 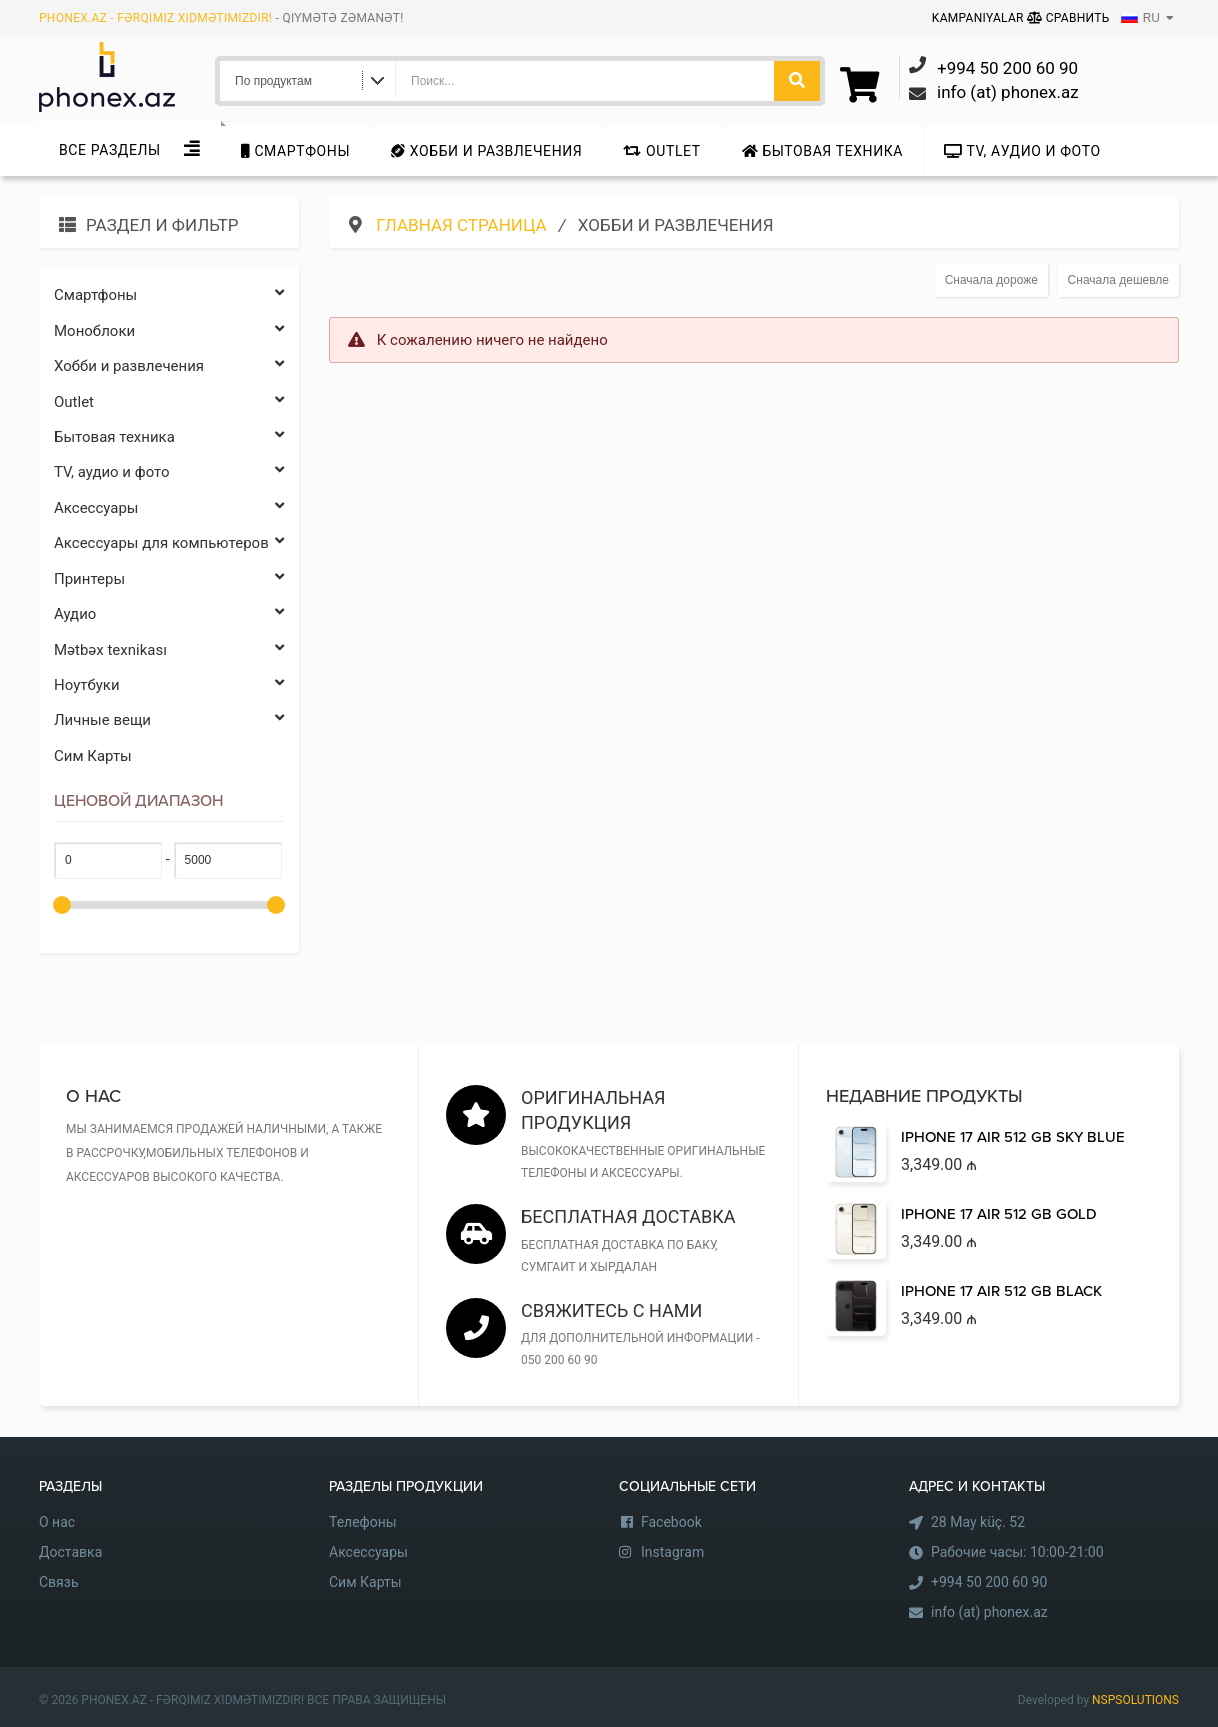 I want to click on Сначала дешевле, so click(x=1118, y=280).